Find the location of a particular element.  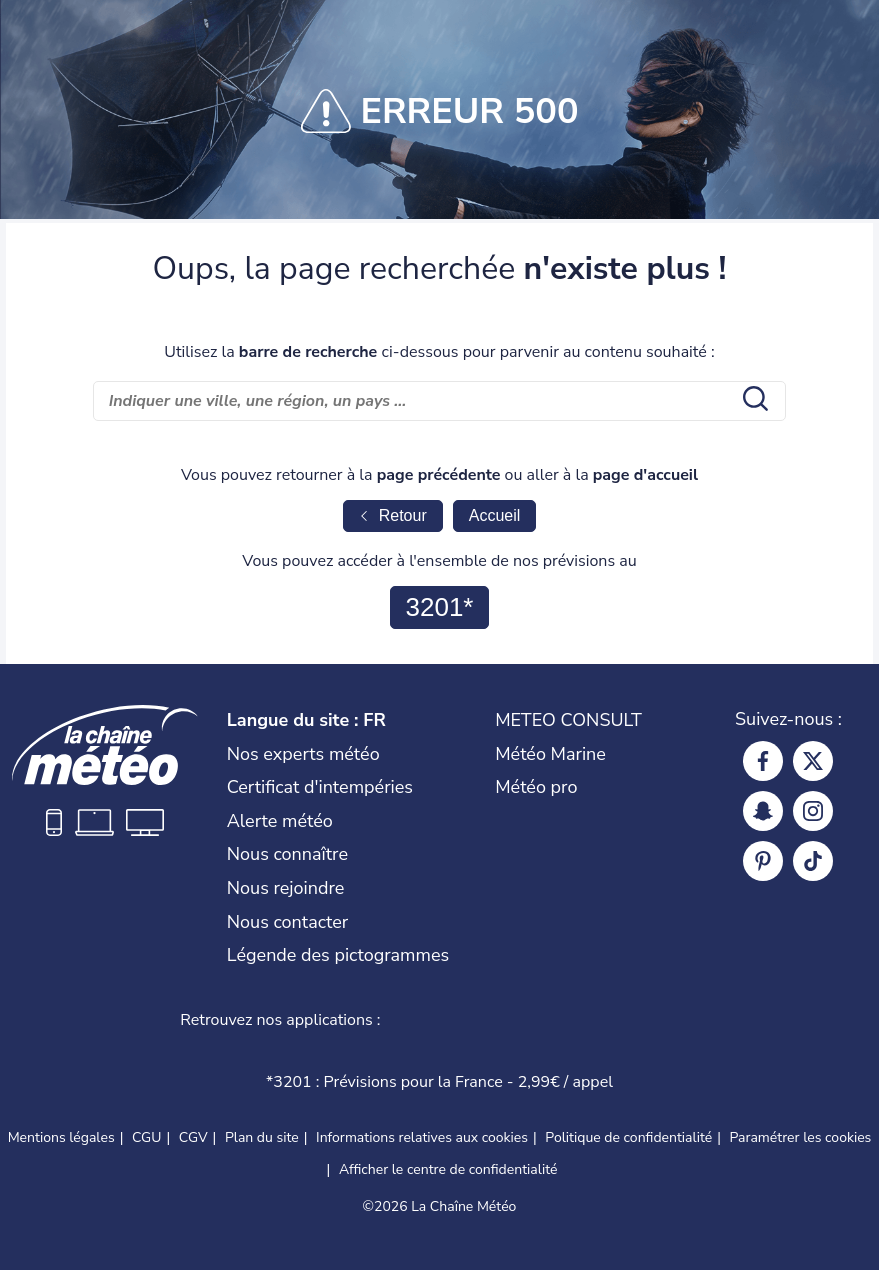

Météo pro is located at coordinates (536, 787).